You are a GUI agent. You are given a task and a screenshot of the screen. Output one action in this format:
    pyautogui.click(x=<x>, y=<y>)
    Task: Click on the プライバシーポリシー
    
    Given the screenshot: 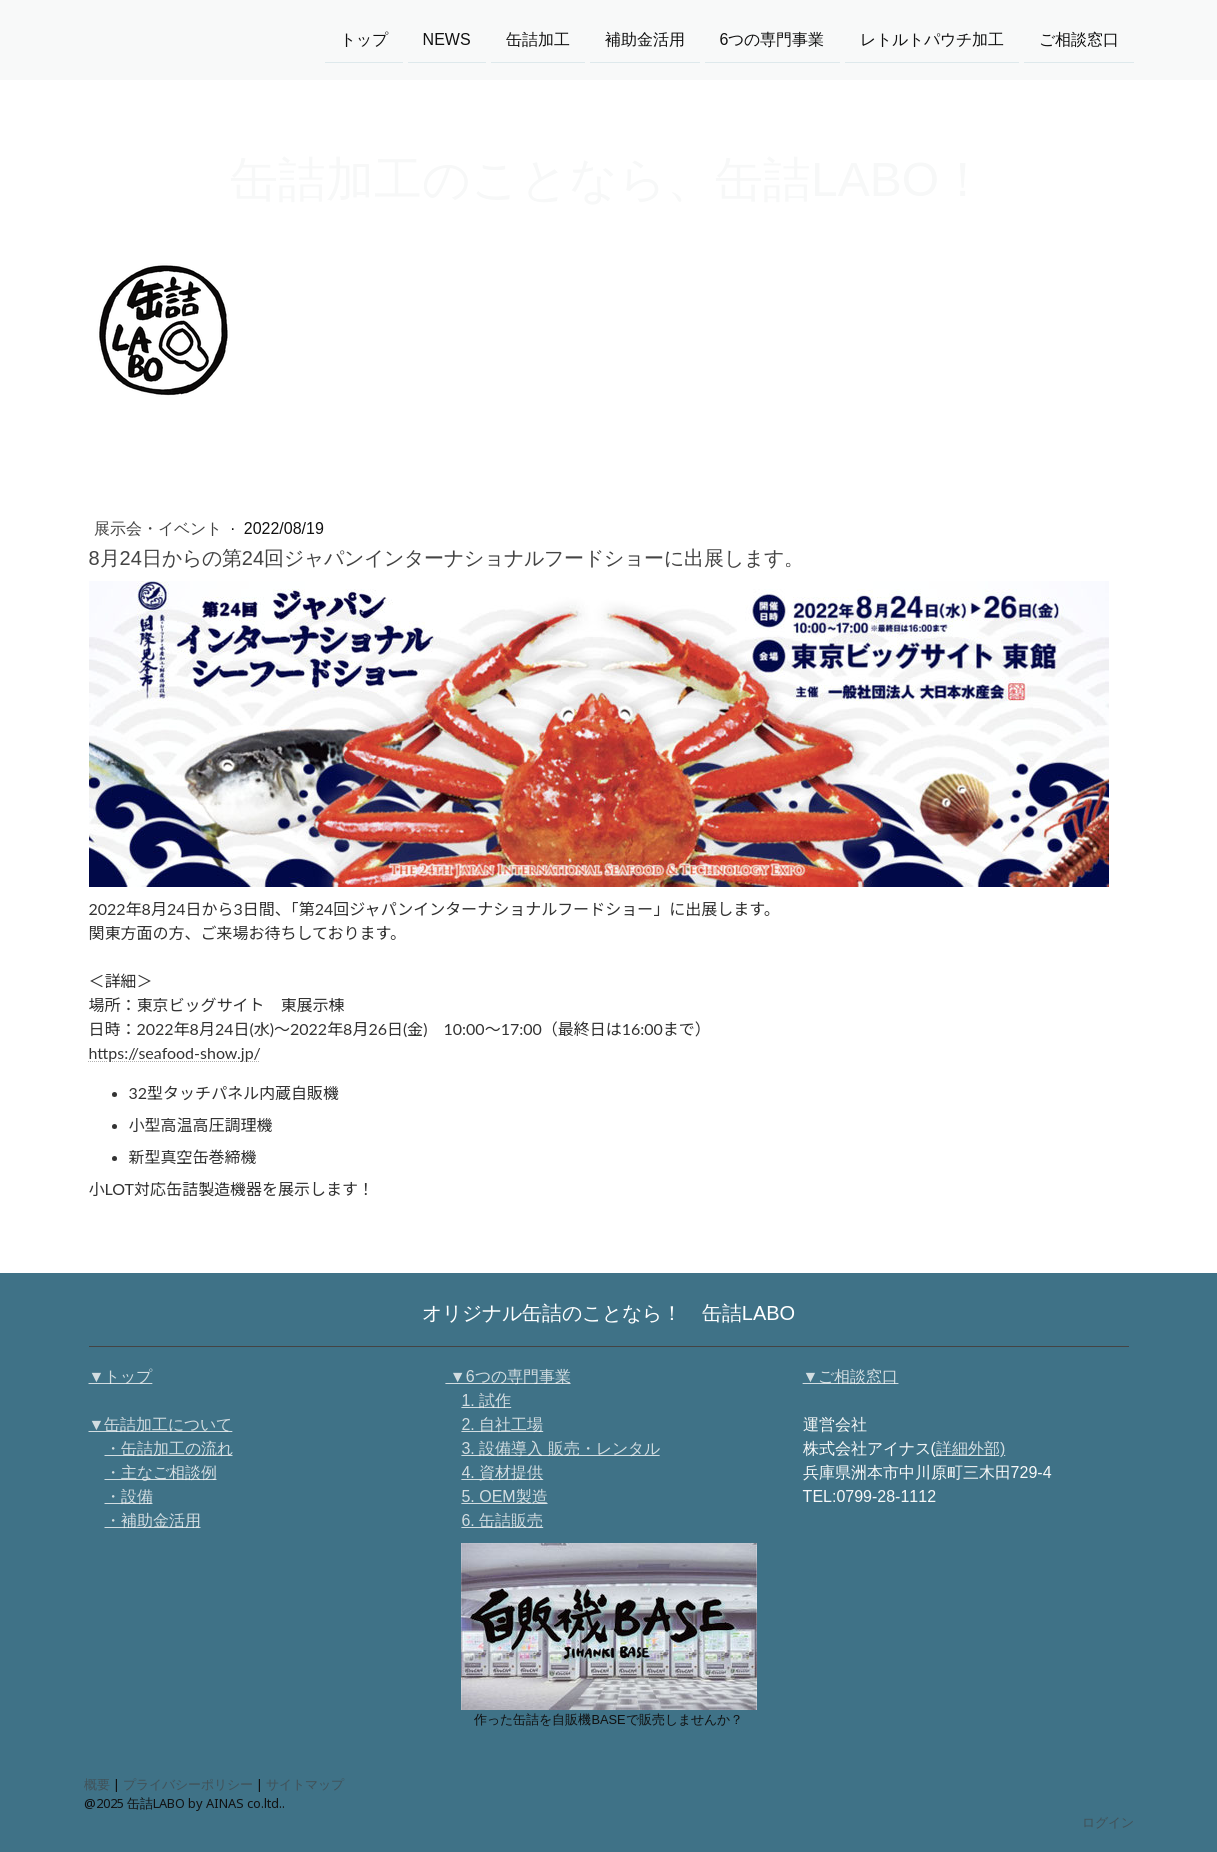 What is the action you would take?
    pyautogui.click(x=188, y=1784)
    